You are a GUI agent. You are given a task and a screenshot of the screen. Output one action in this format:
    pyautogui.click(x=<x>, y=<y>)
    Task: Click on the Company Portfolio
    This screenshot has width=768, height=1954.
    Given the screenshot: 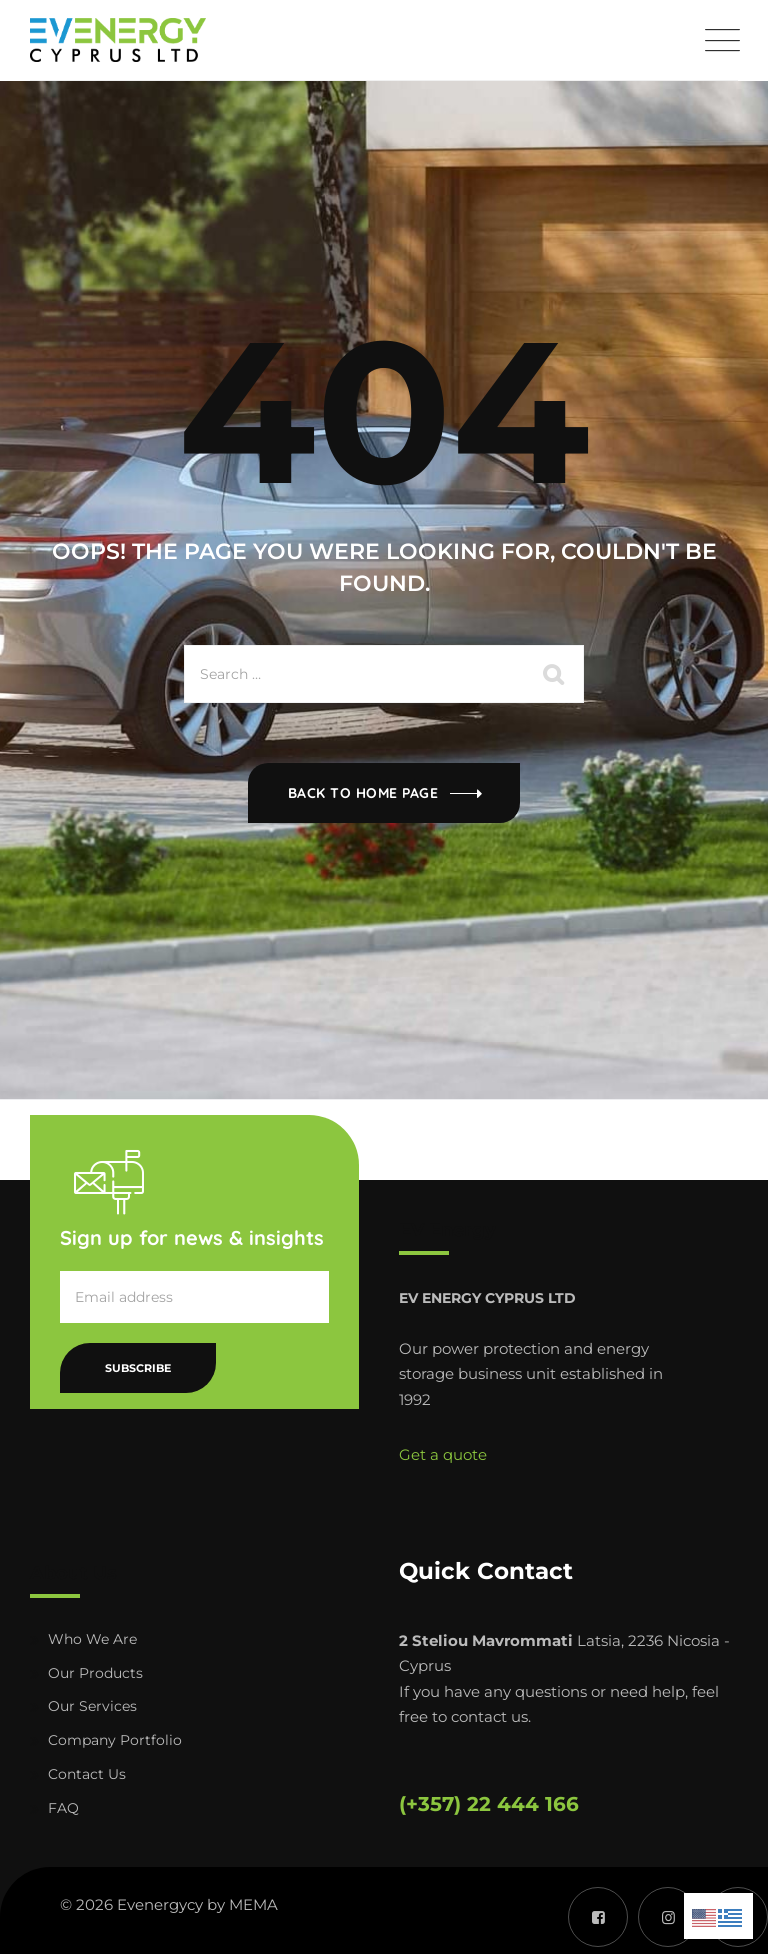 What is the action you would take?
    pyautogui.click(x=115, y=1740)
    